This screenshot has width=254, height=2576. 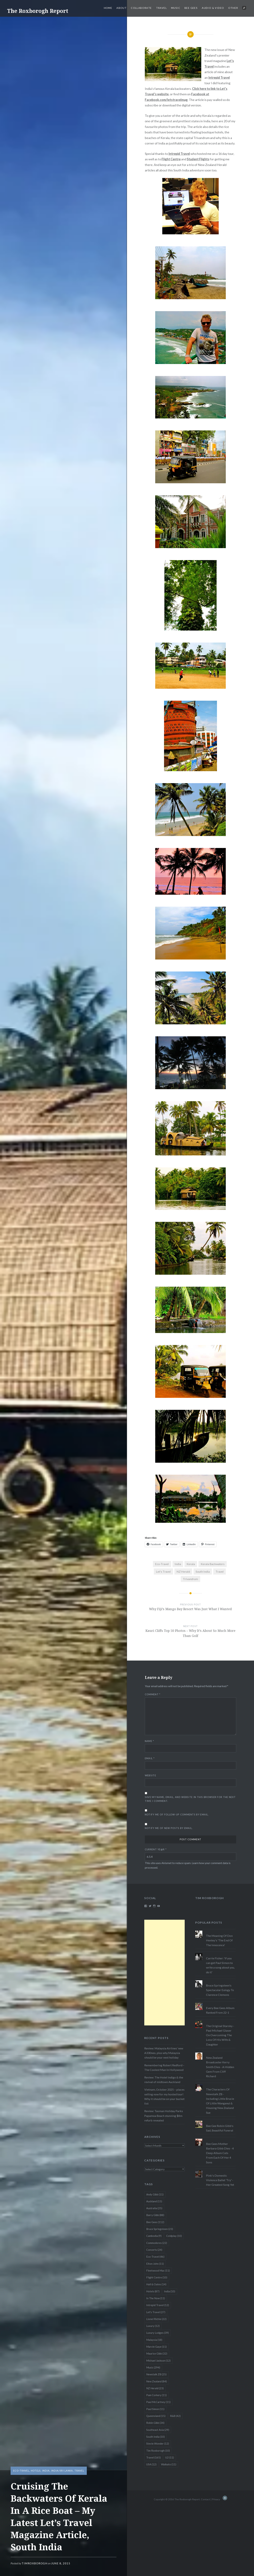 What do you see at coordinates (155, 2222) in the screenshot?
I see `Bee Gees [Bee Gees (112 items)]` at bounding box center [155, 2222].